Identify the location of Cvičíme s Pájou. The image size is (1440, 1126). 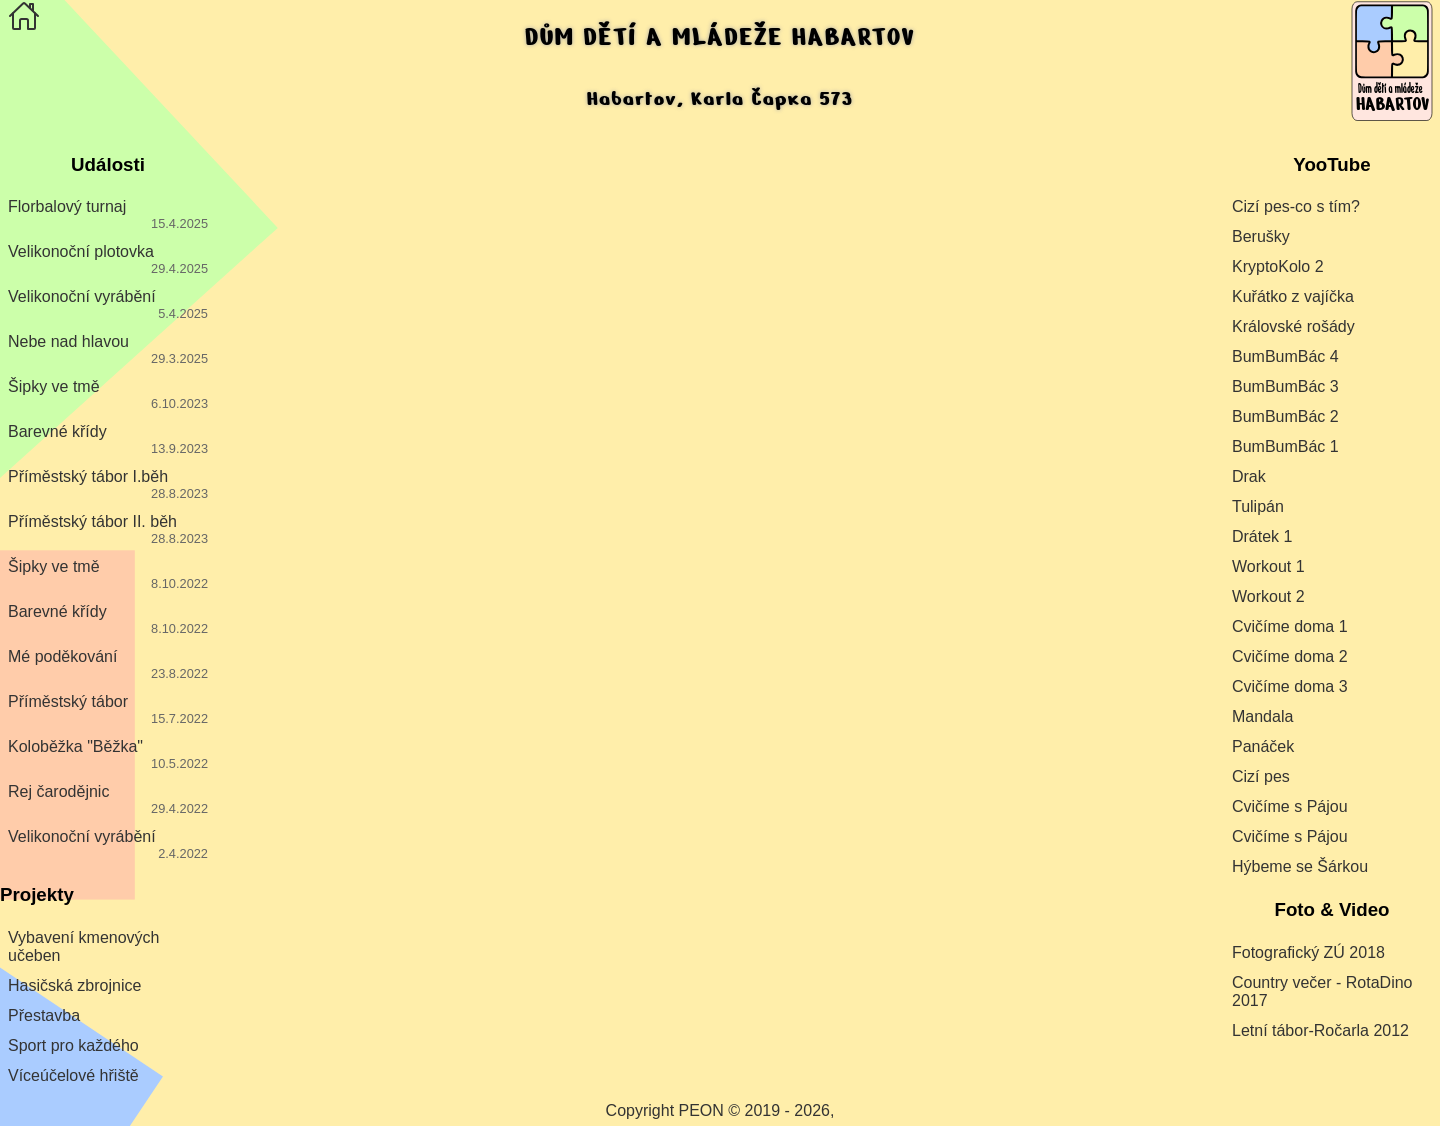
(1290, 806).